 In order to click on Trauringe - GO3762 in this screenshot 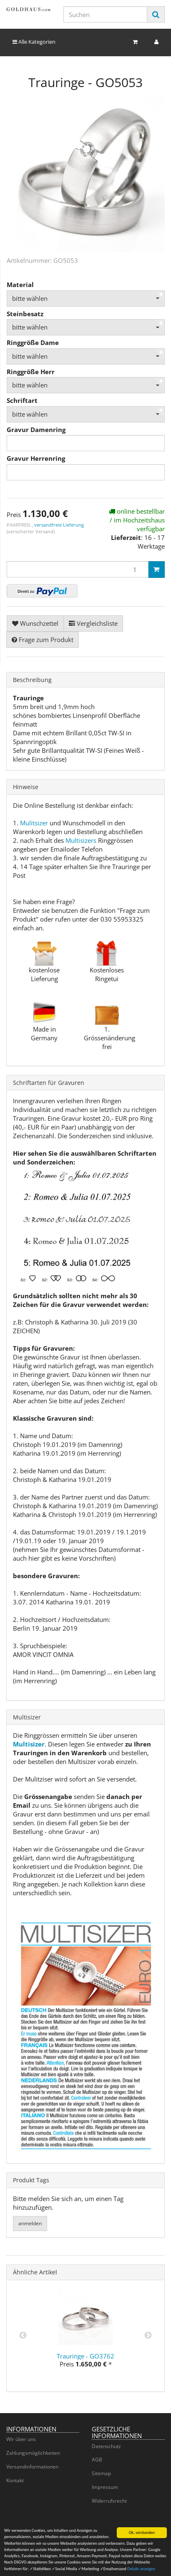, I will do `click(85, 2356)`.